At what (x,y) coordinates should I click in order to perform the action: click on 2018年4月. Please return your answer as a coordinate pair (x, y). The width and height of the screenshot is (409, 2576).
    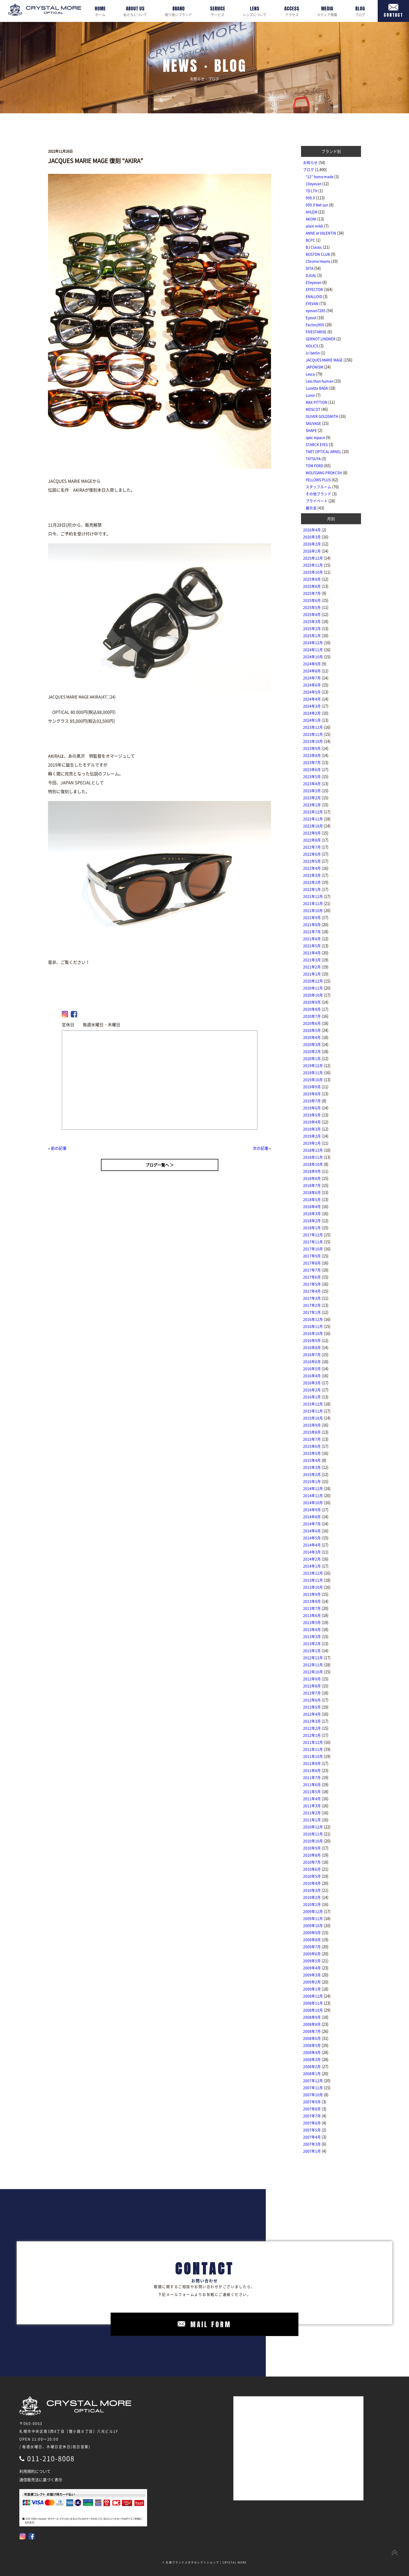
    Looking at the image, I should click on (312, 1206).